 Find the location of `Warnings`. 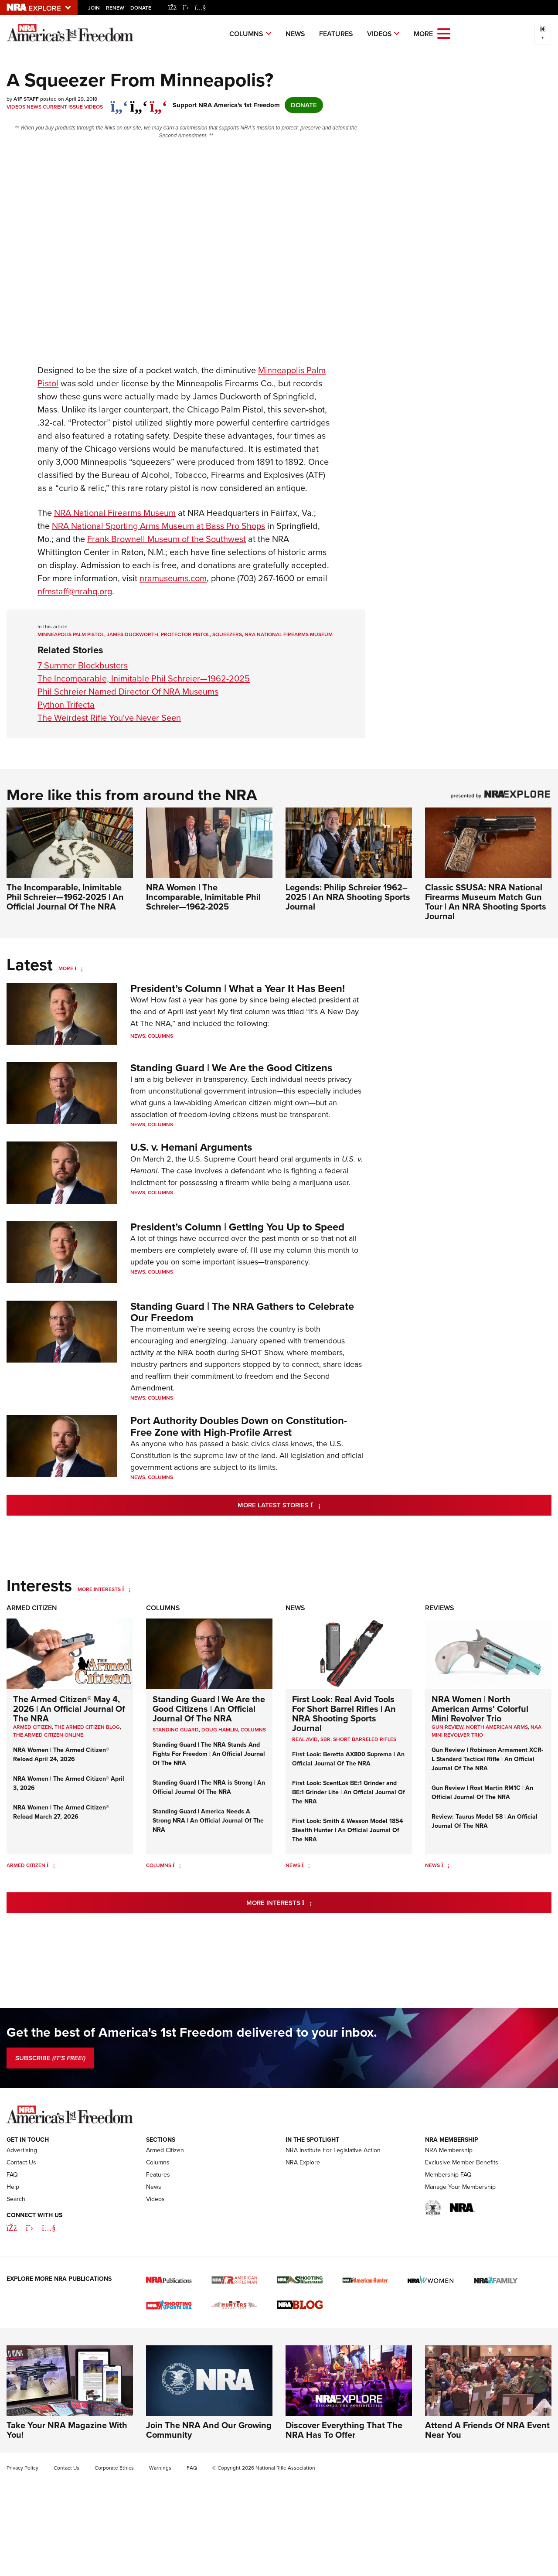

Warnings is located at coordinates (160, 2521).